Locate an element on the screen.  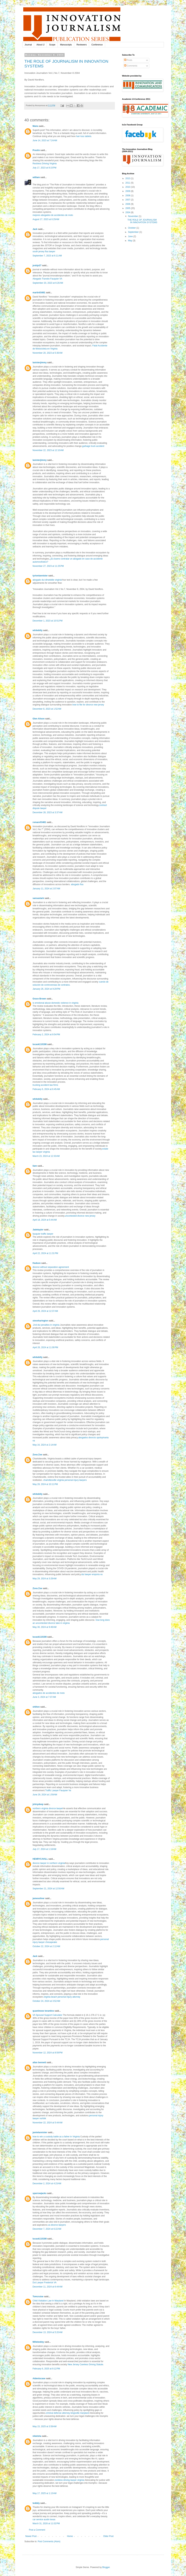
June 14, 2023 at 7:24 AM is located at coordinates (45, 140).